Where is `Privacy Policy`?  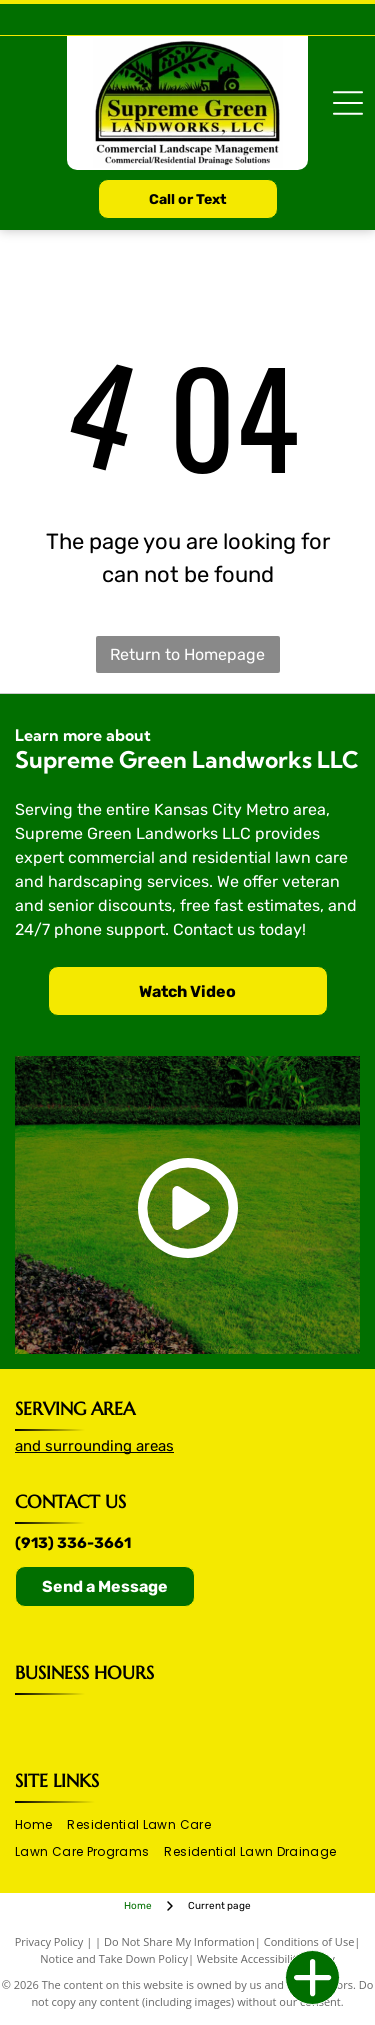 Privacy Policy is located at coordinates (49, 1941).